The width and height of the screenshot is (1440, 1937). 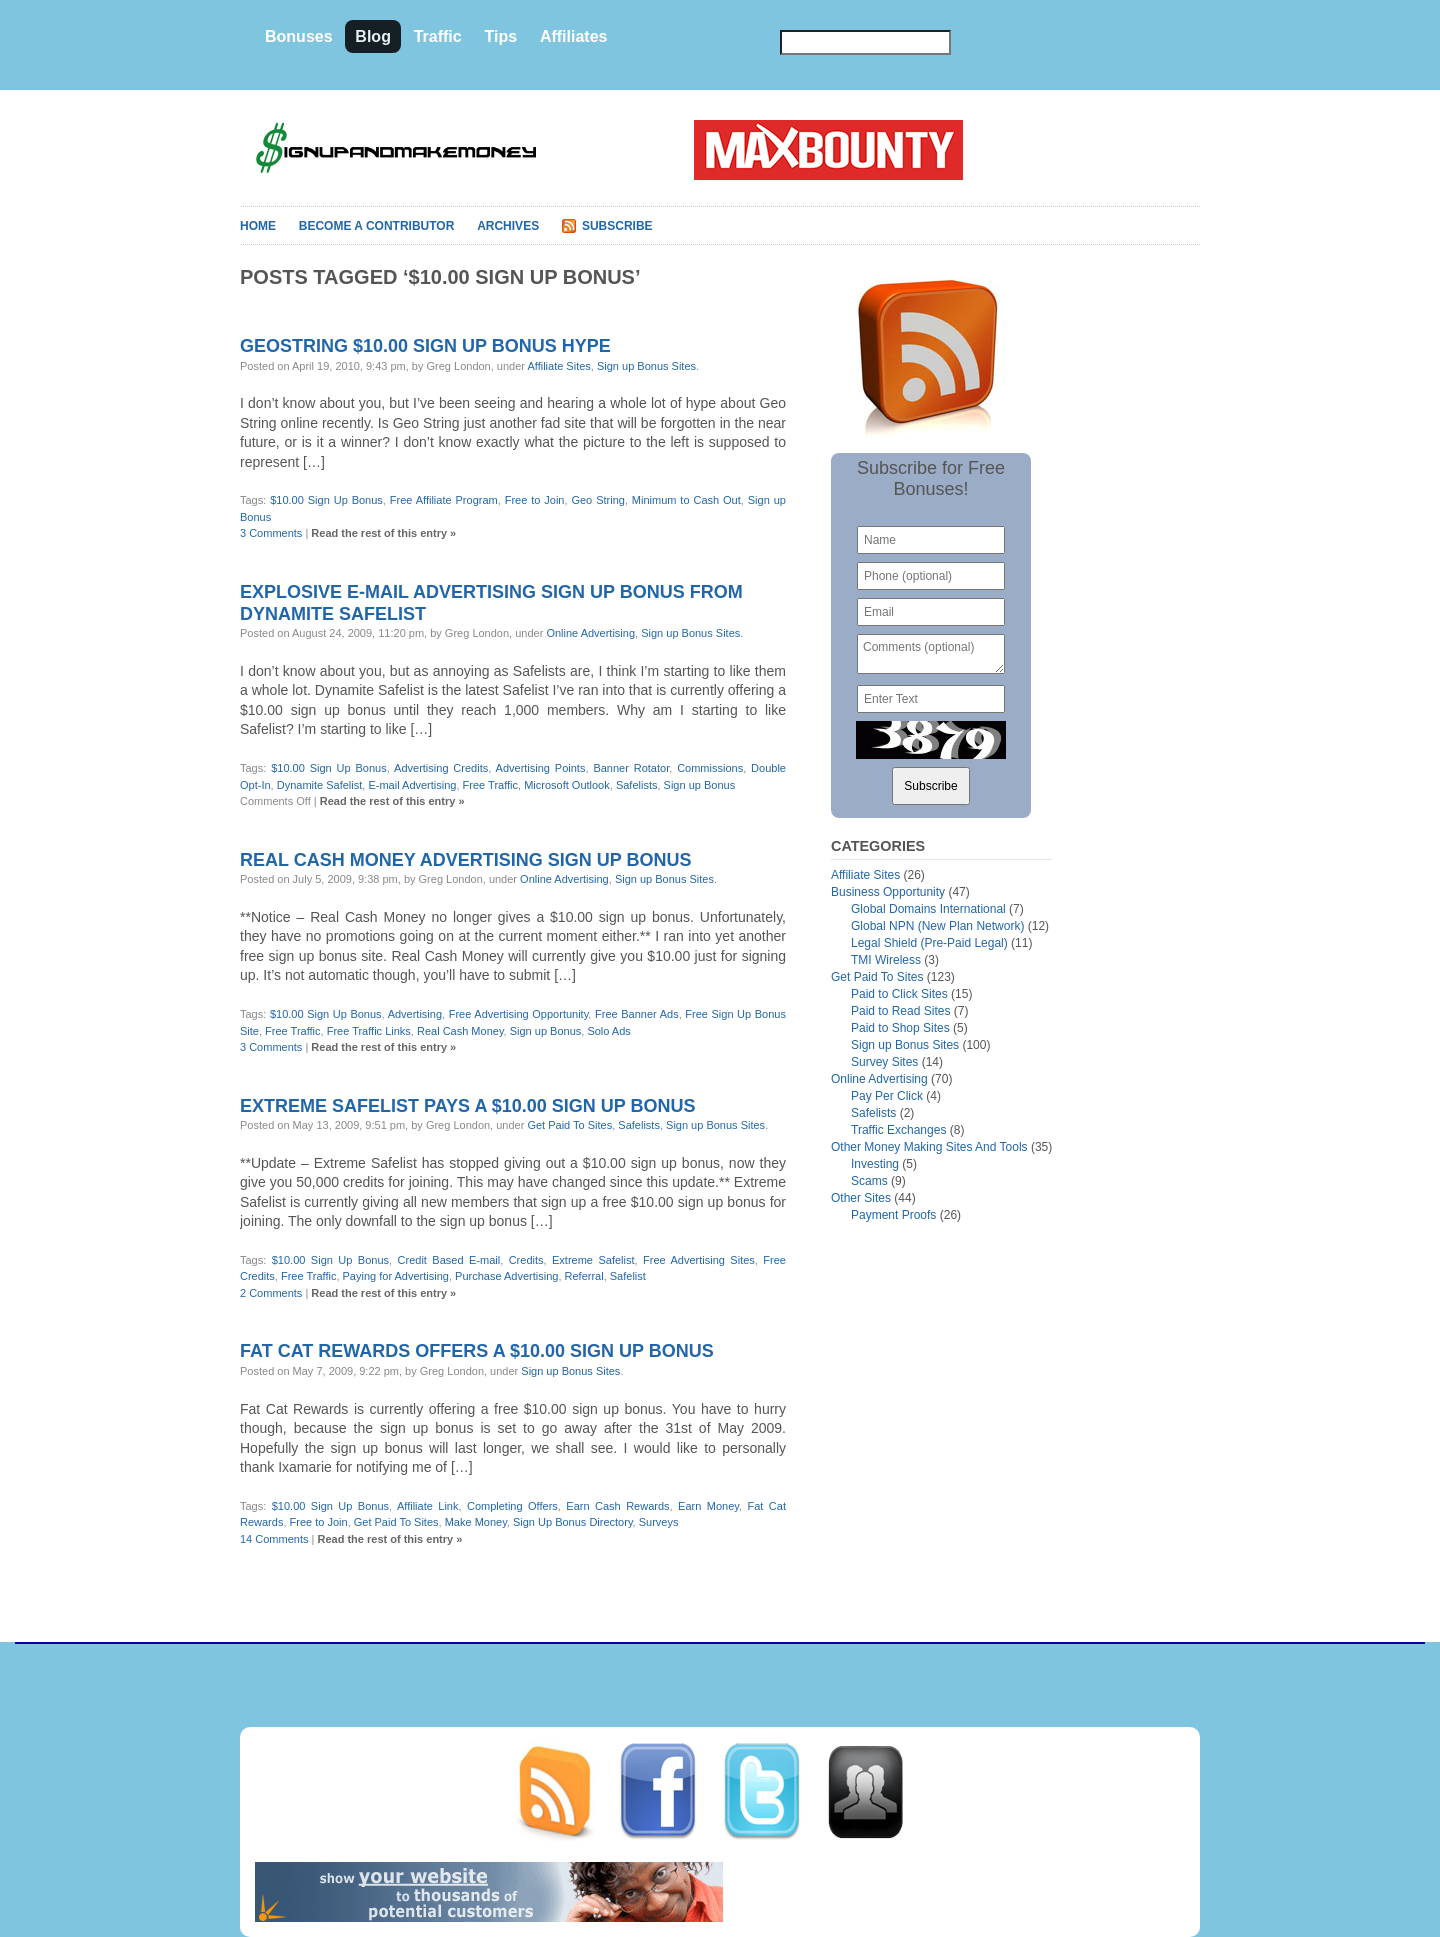 I want to click on Payment Proofs, so click(x=893, y=1215).